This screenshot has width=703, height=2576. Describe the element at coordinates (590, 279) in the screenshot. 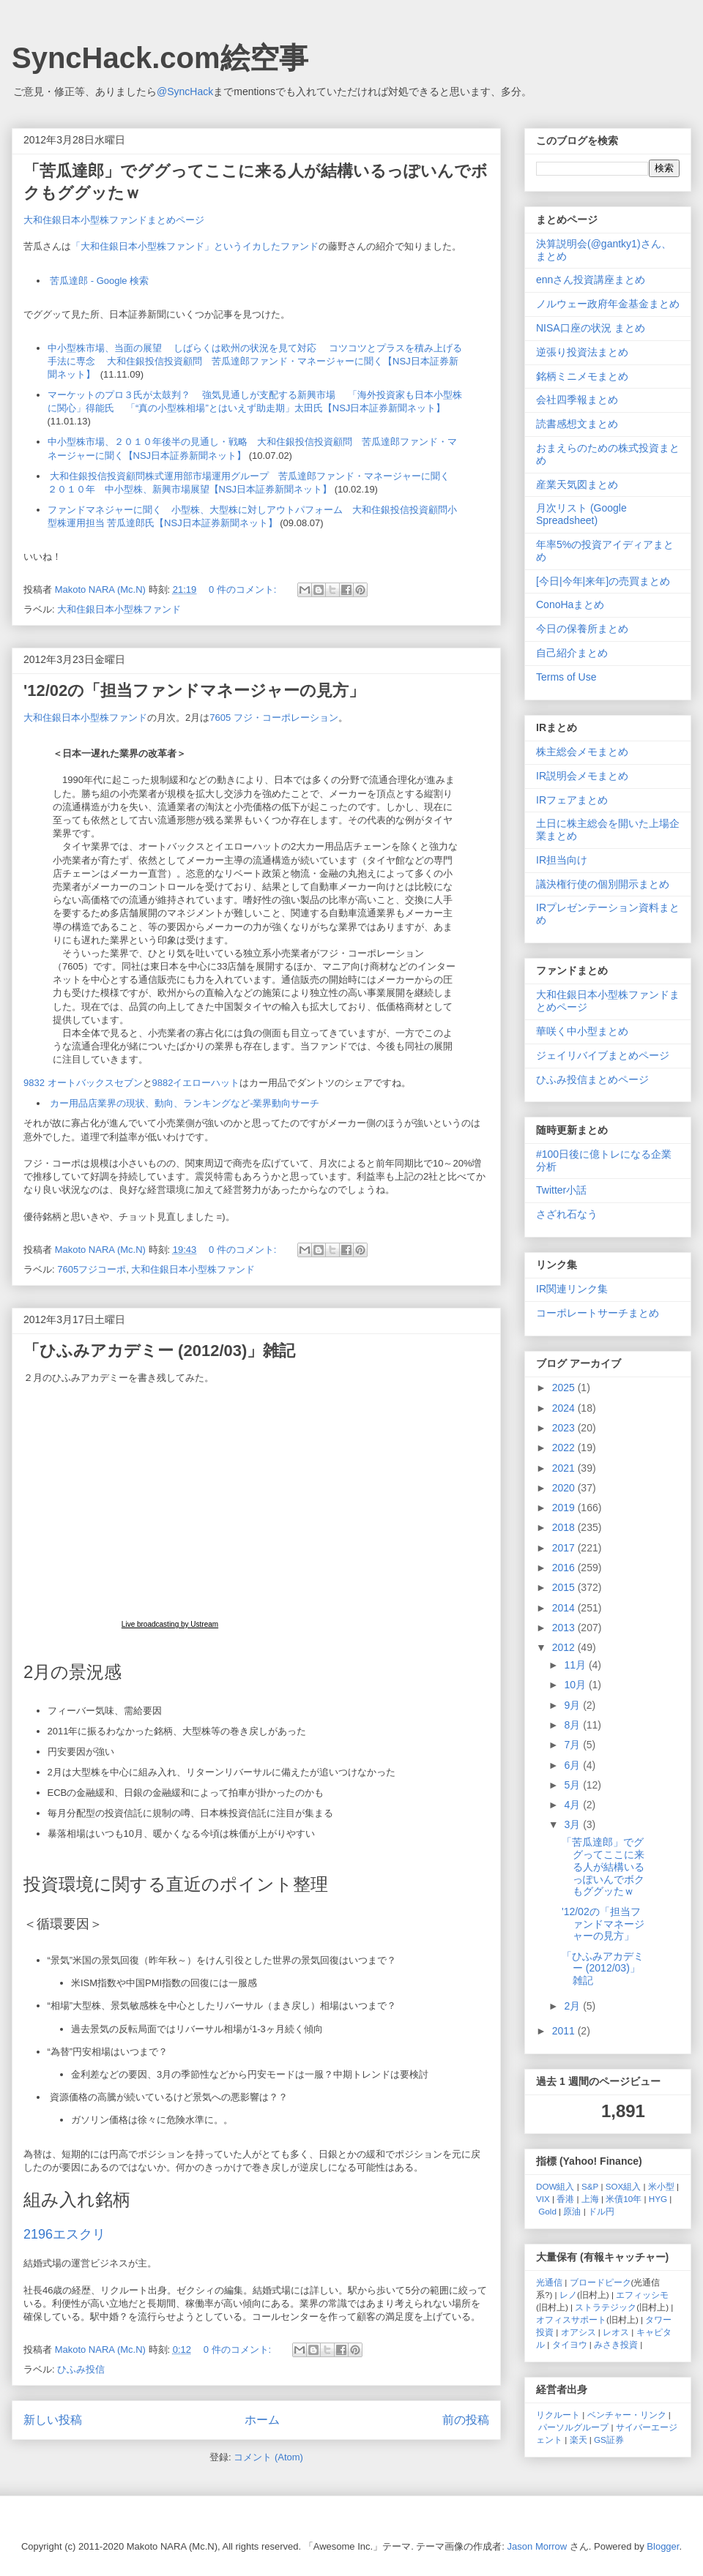

I see `ennさん投資講座まとめ` at that location.